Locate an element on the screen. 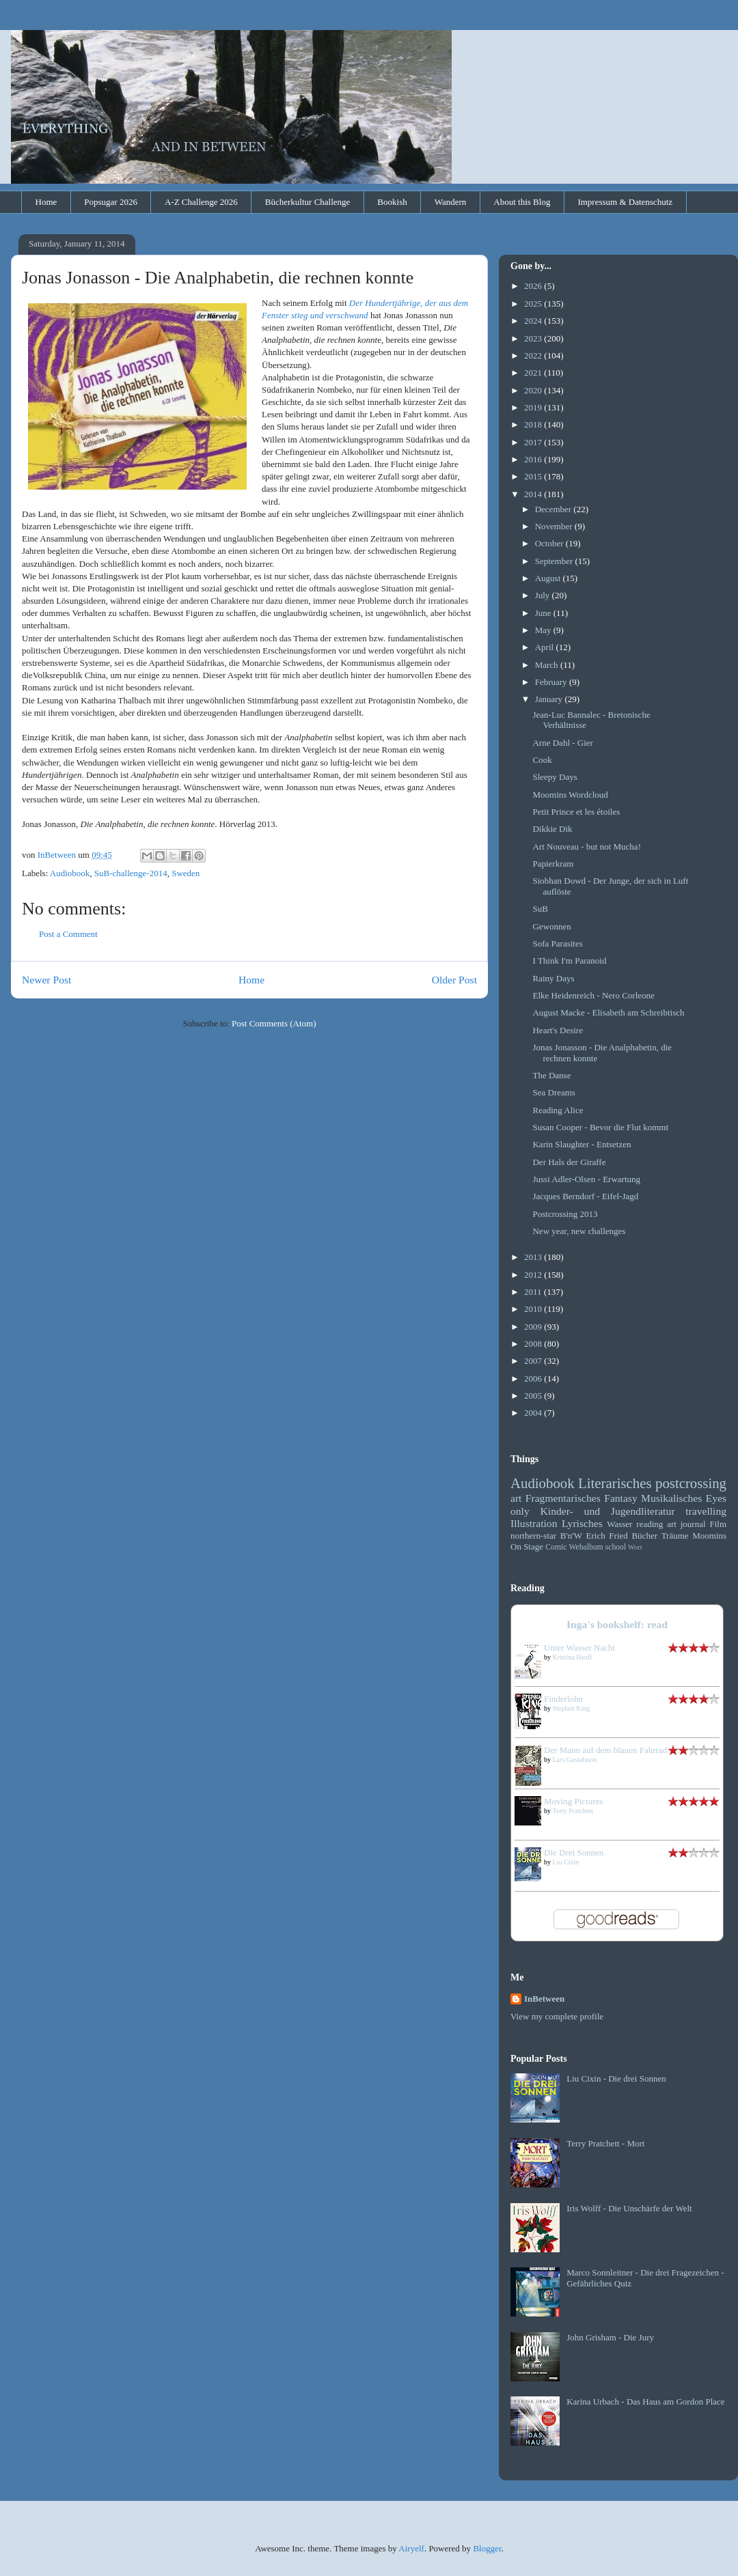 This screenshot has height=2576, width=738. Träume is located at coordinates (675, 1535).